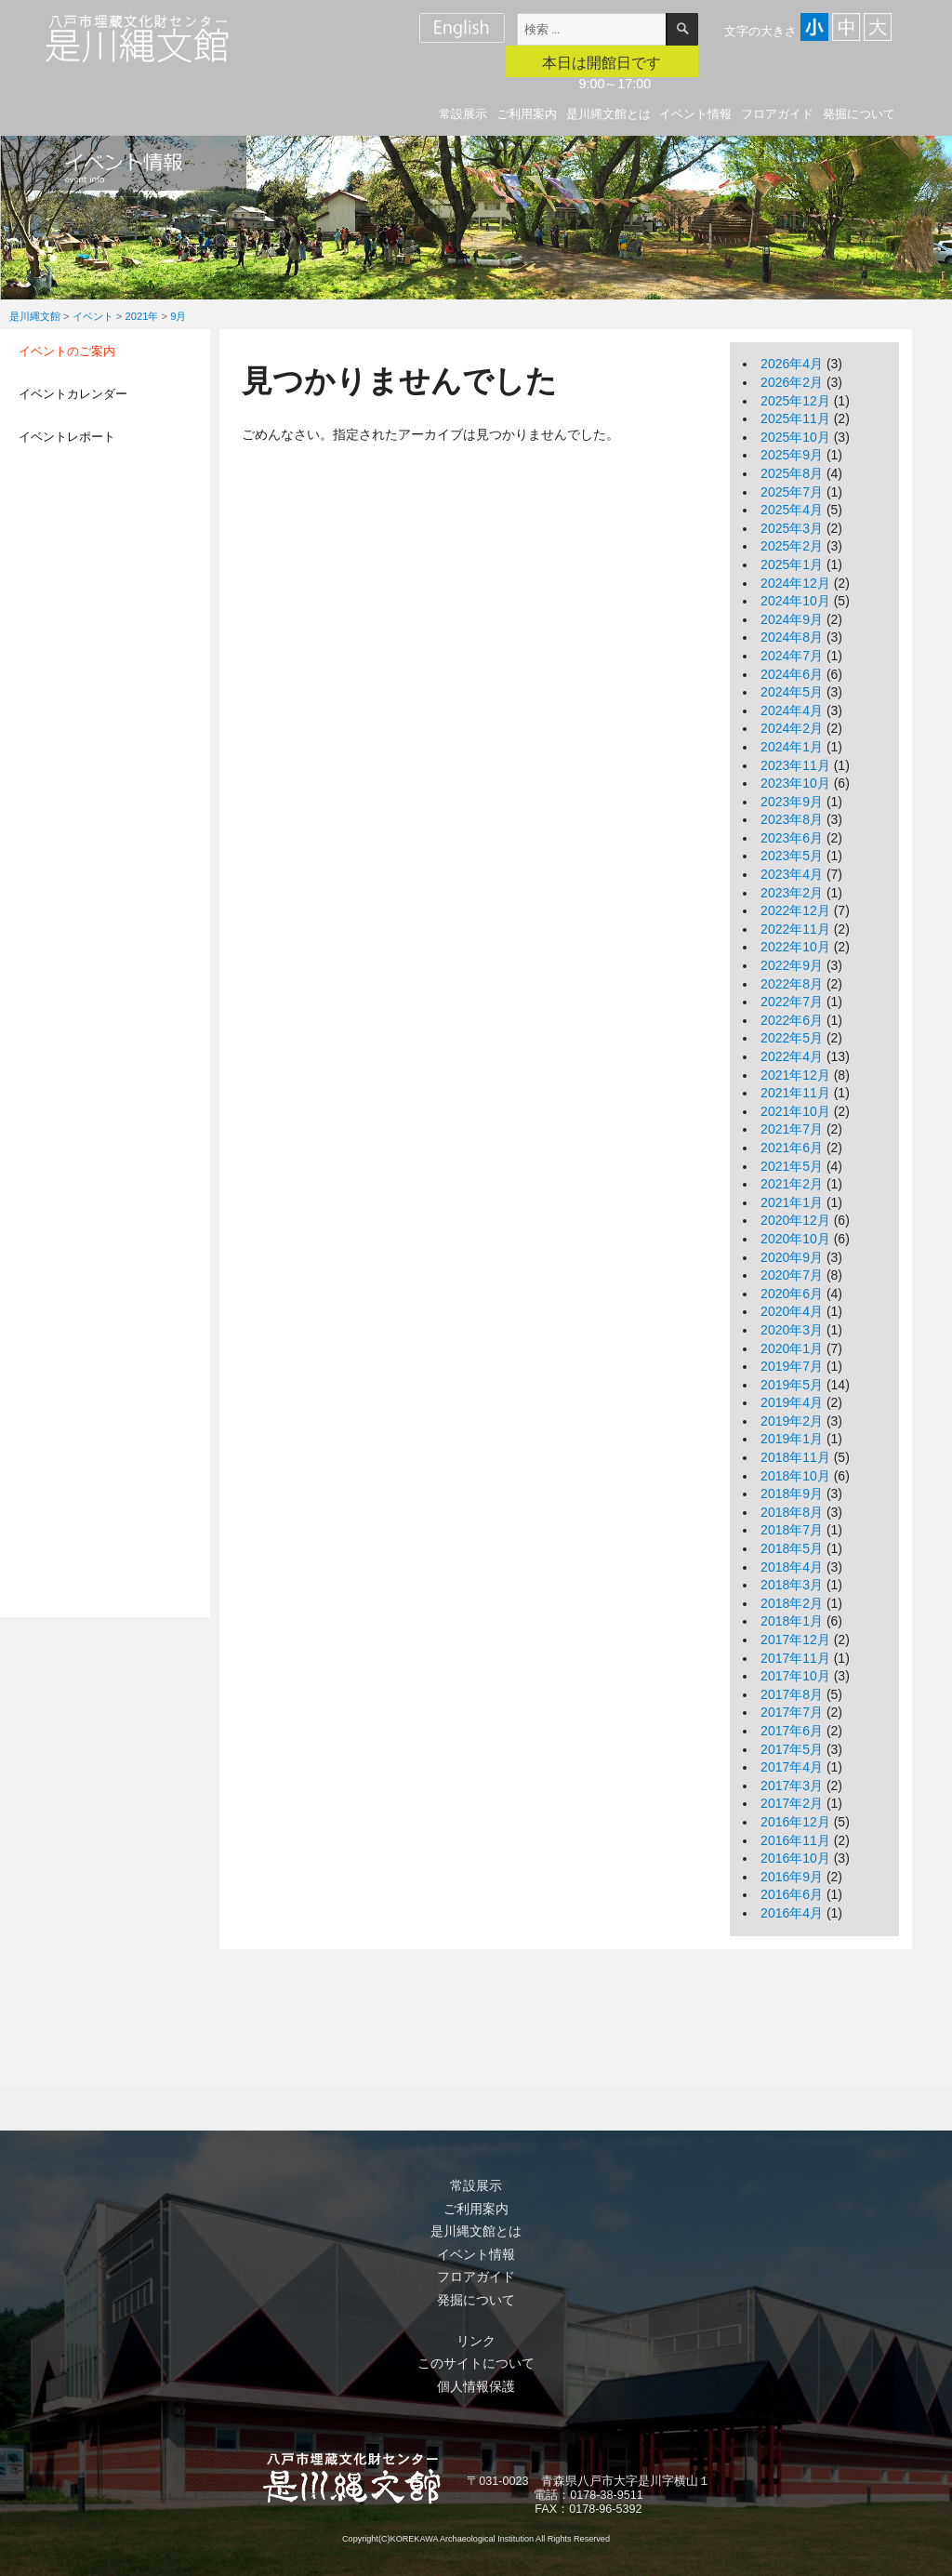  What do you see at coordinates (795, 1238) in the screenshot?
I see `2020年10月` at bounding box center [795, 1238].